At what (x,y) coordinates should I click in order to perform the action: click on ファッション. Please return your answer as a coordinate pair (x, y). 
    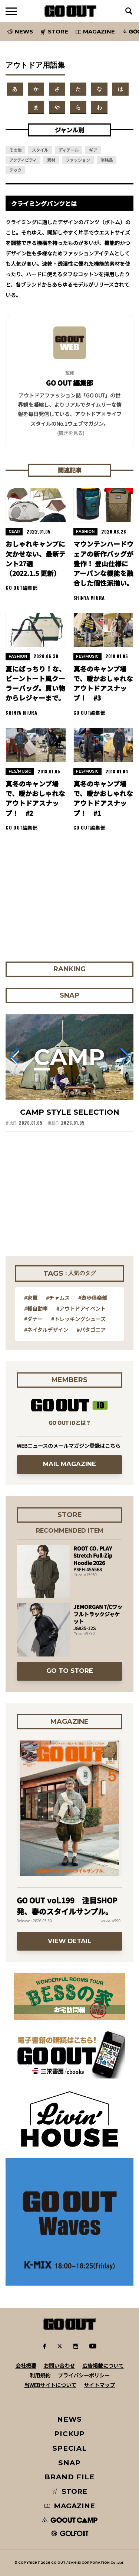
    Looking at the image, I should click on (78, 160).